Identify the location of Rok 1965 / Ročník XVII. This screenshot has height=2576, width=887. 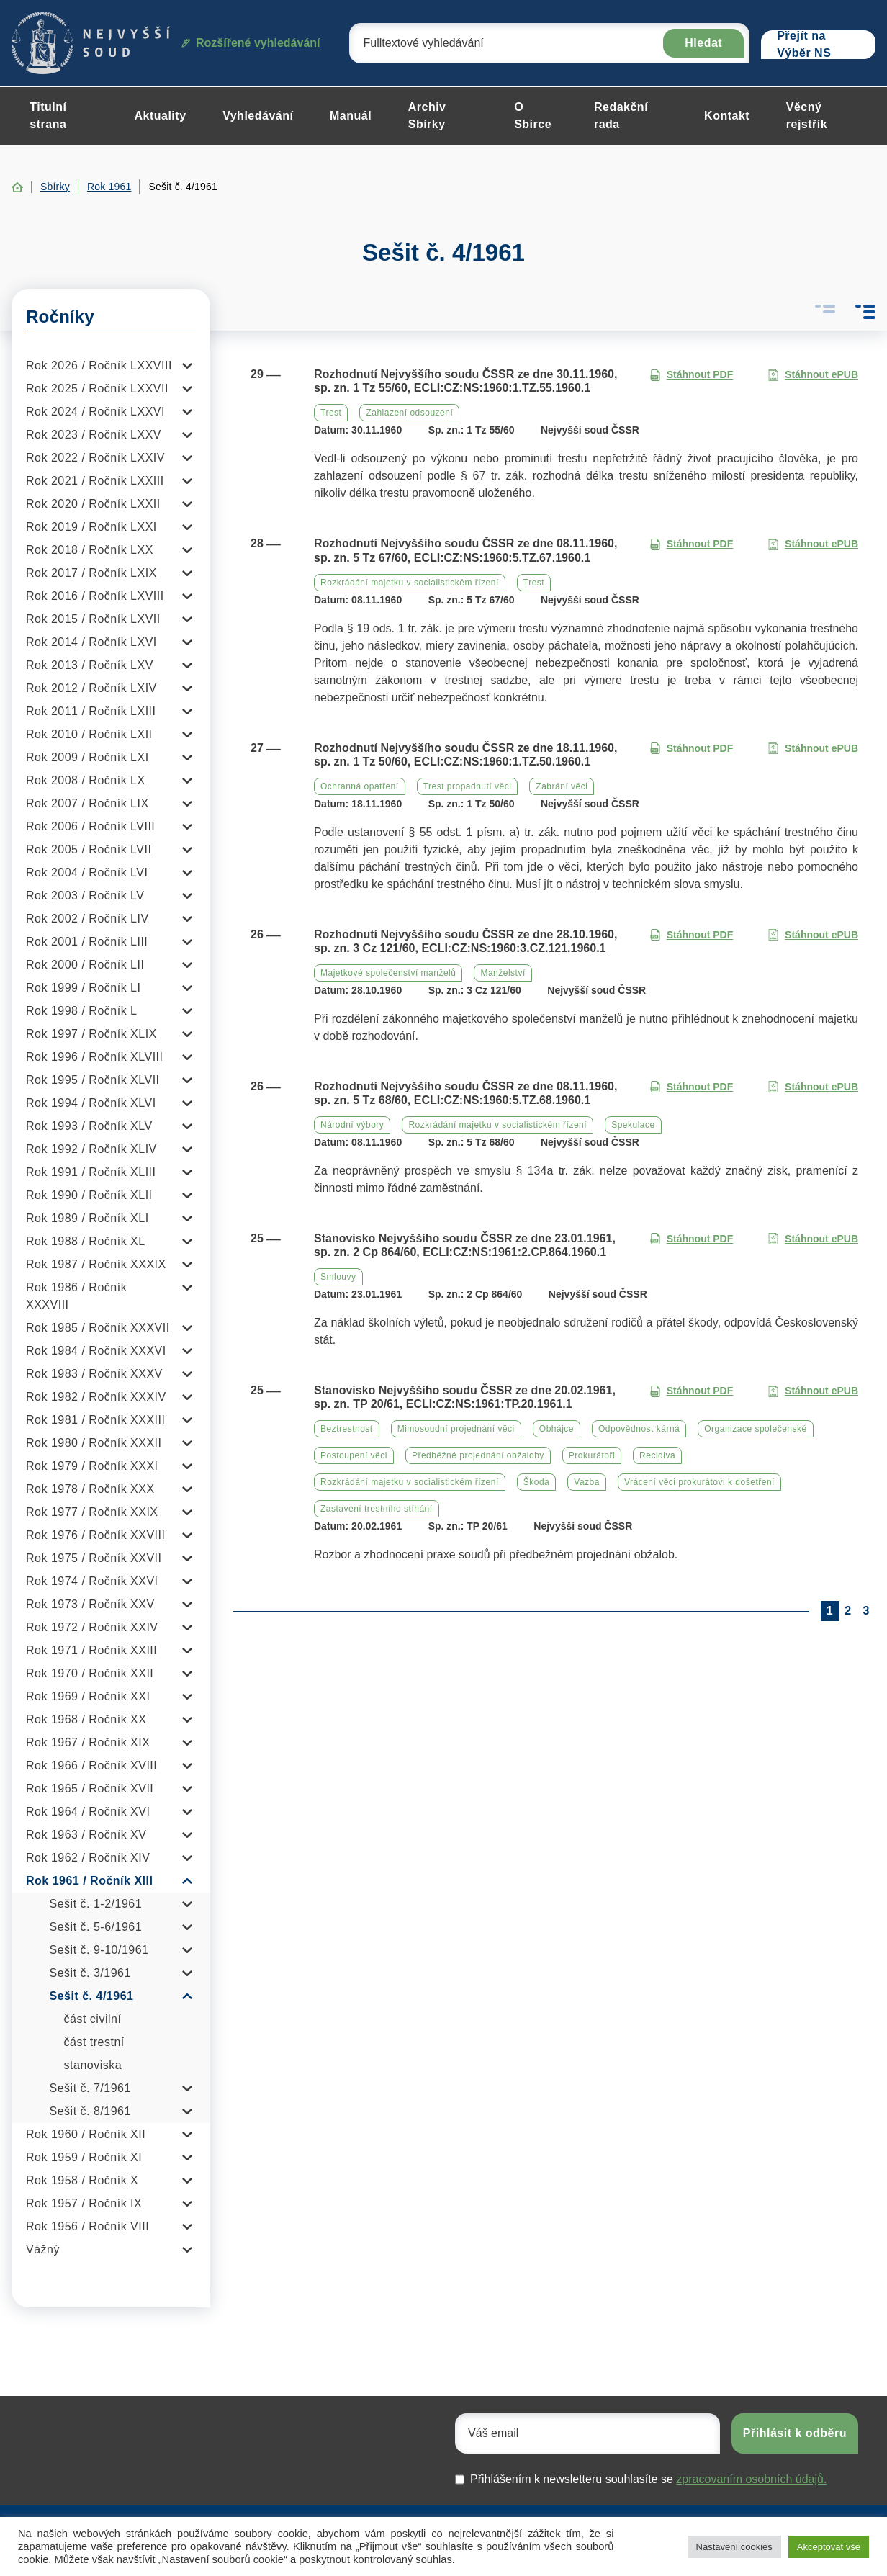
(89, 1788).